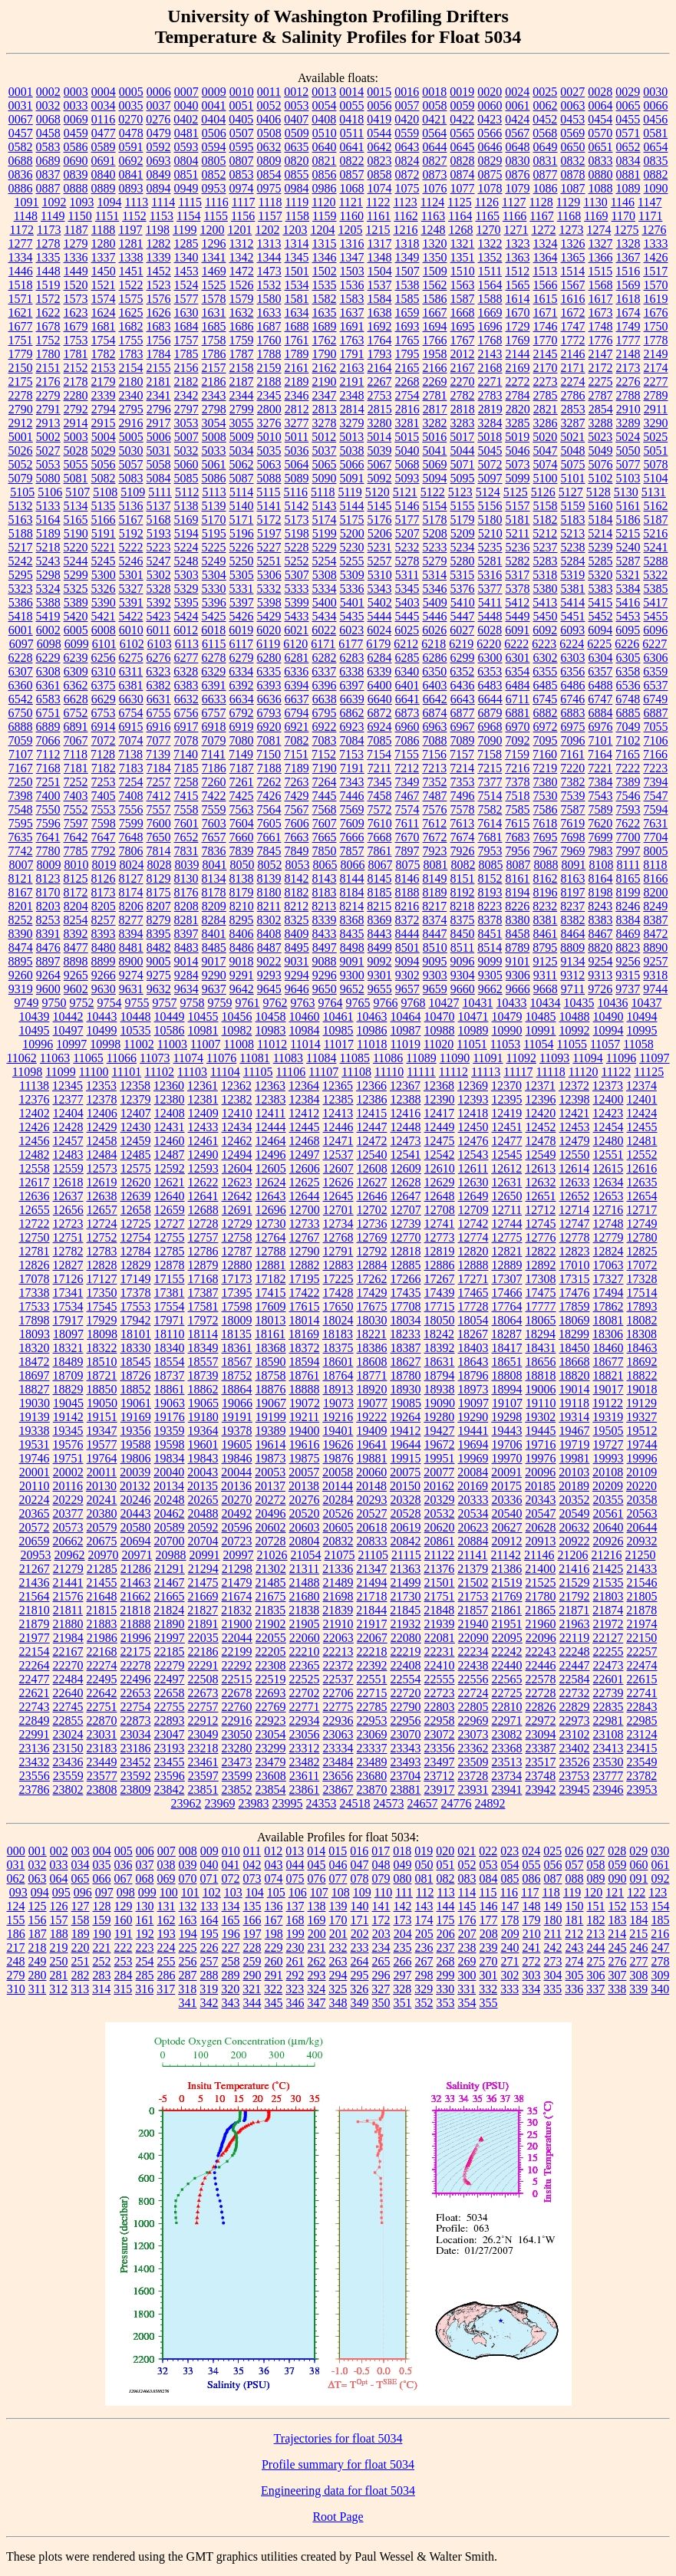  Describe the element at coordinates (421, 1071) in the screenshot. I see `11111` at that location.